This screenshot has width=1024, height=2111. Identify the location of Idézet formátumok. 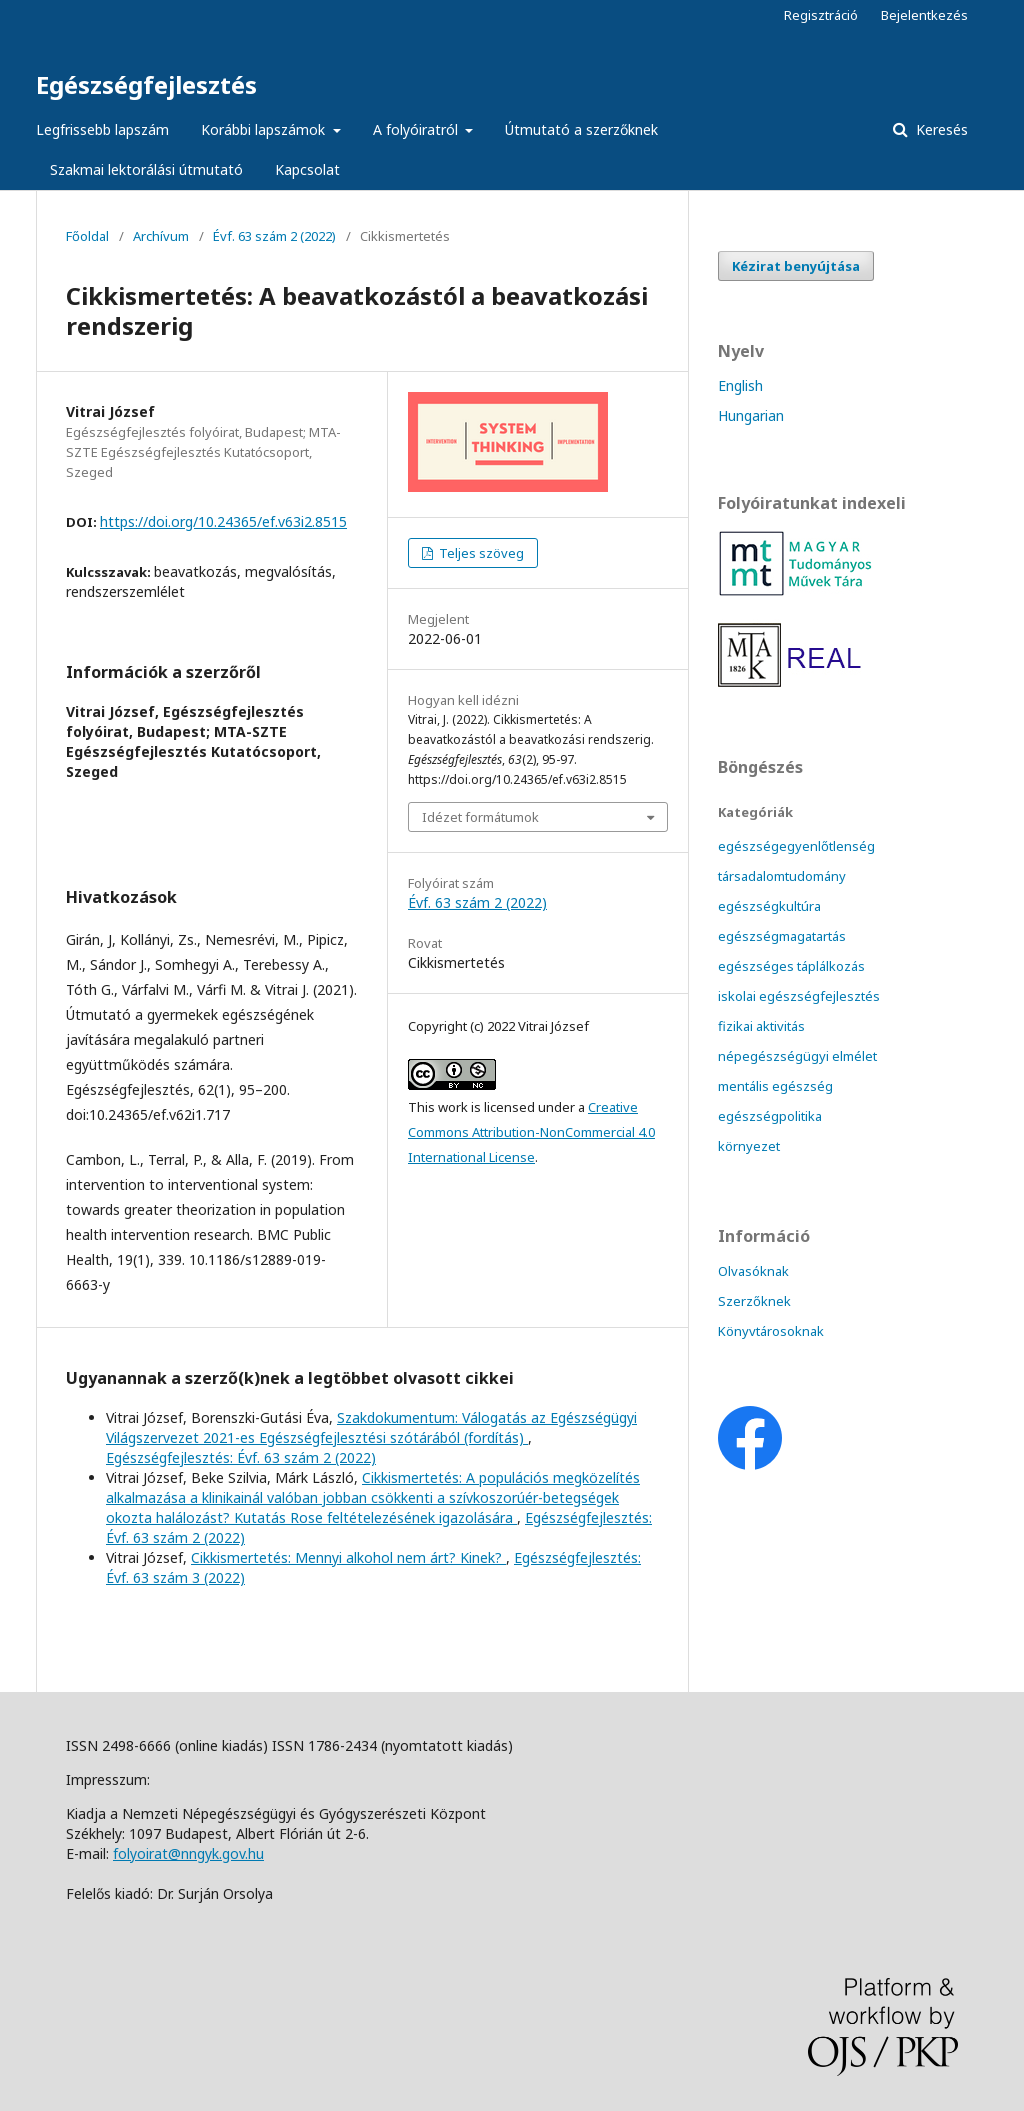
(480, 817).